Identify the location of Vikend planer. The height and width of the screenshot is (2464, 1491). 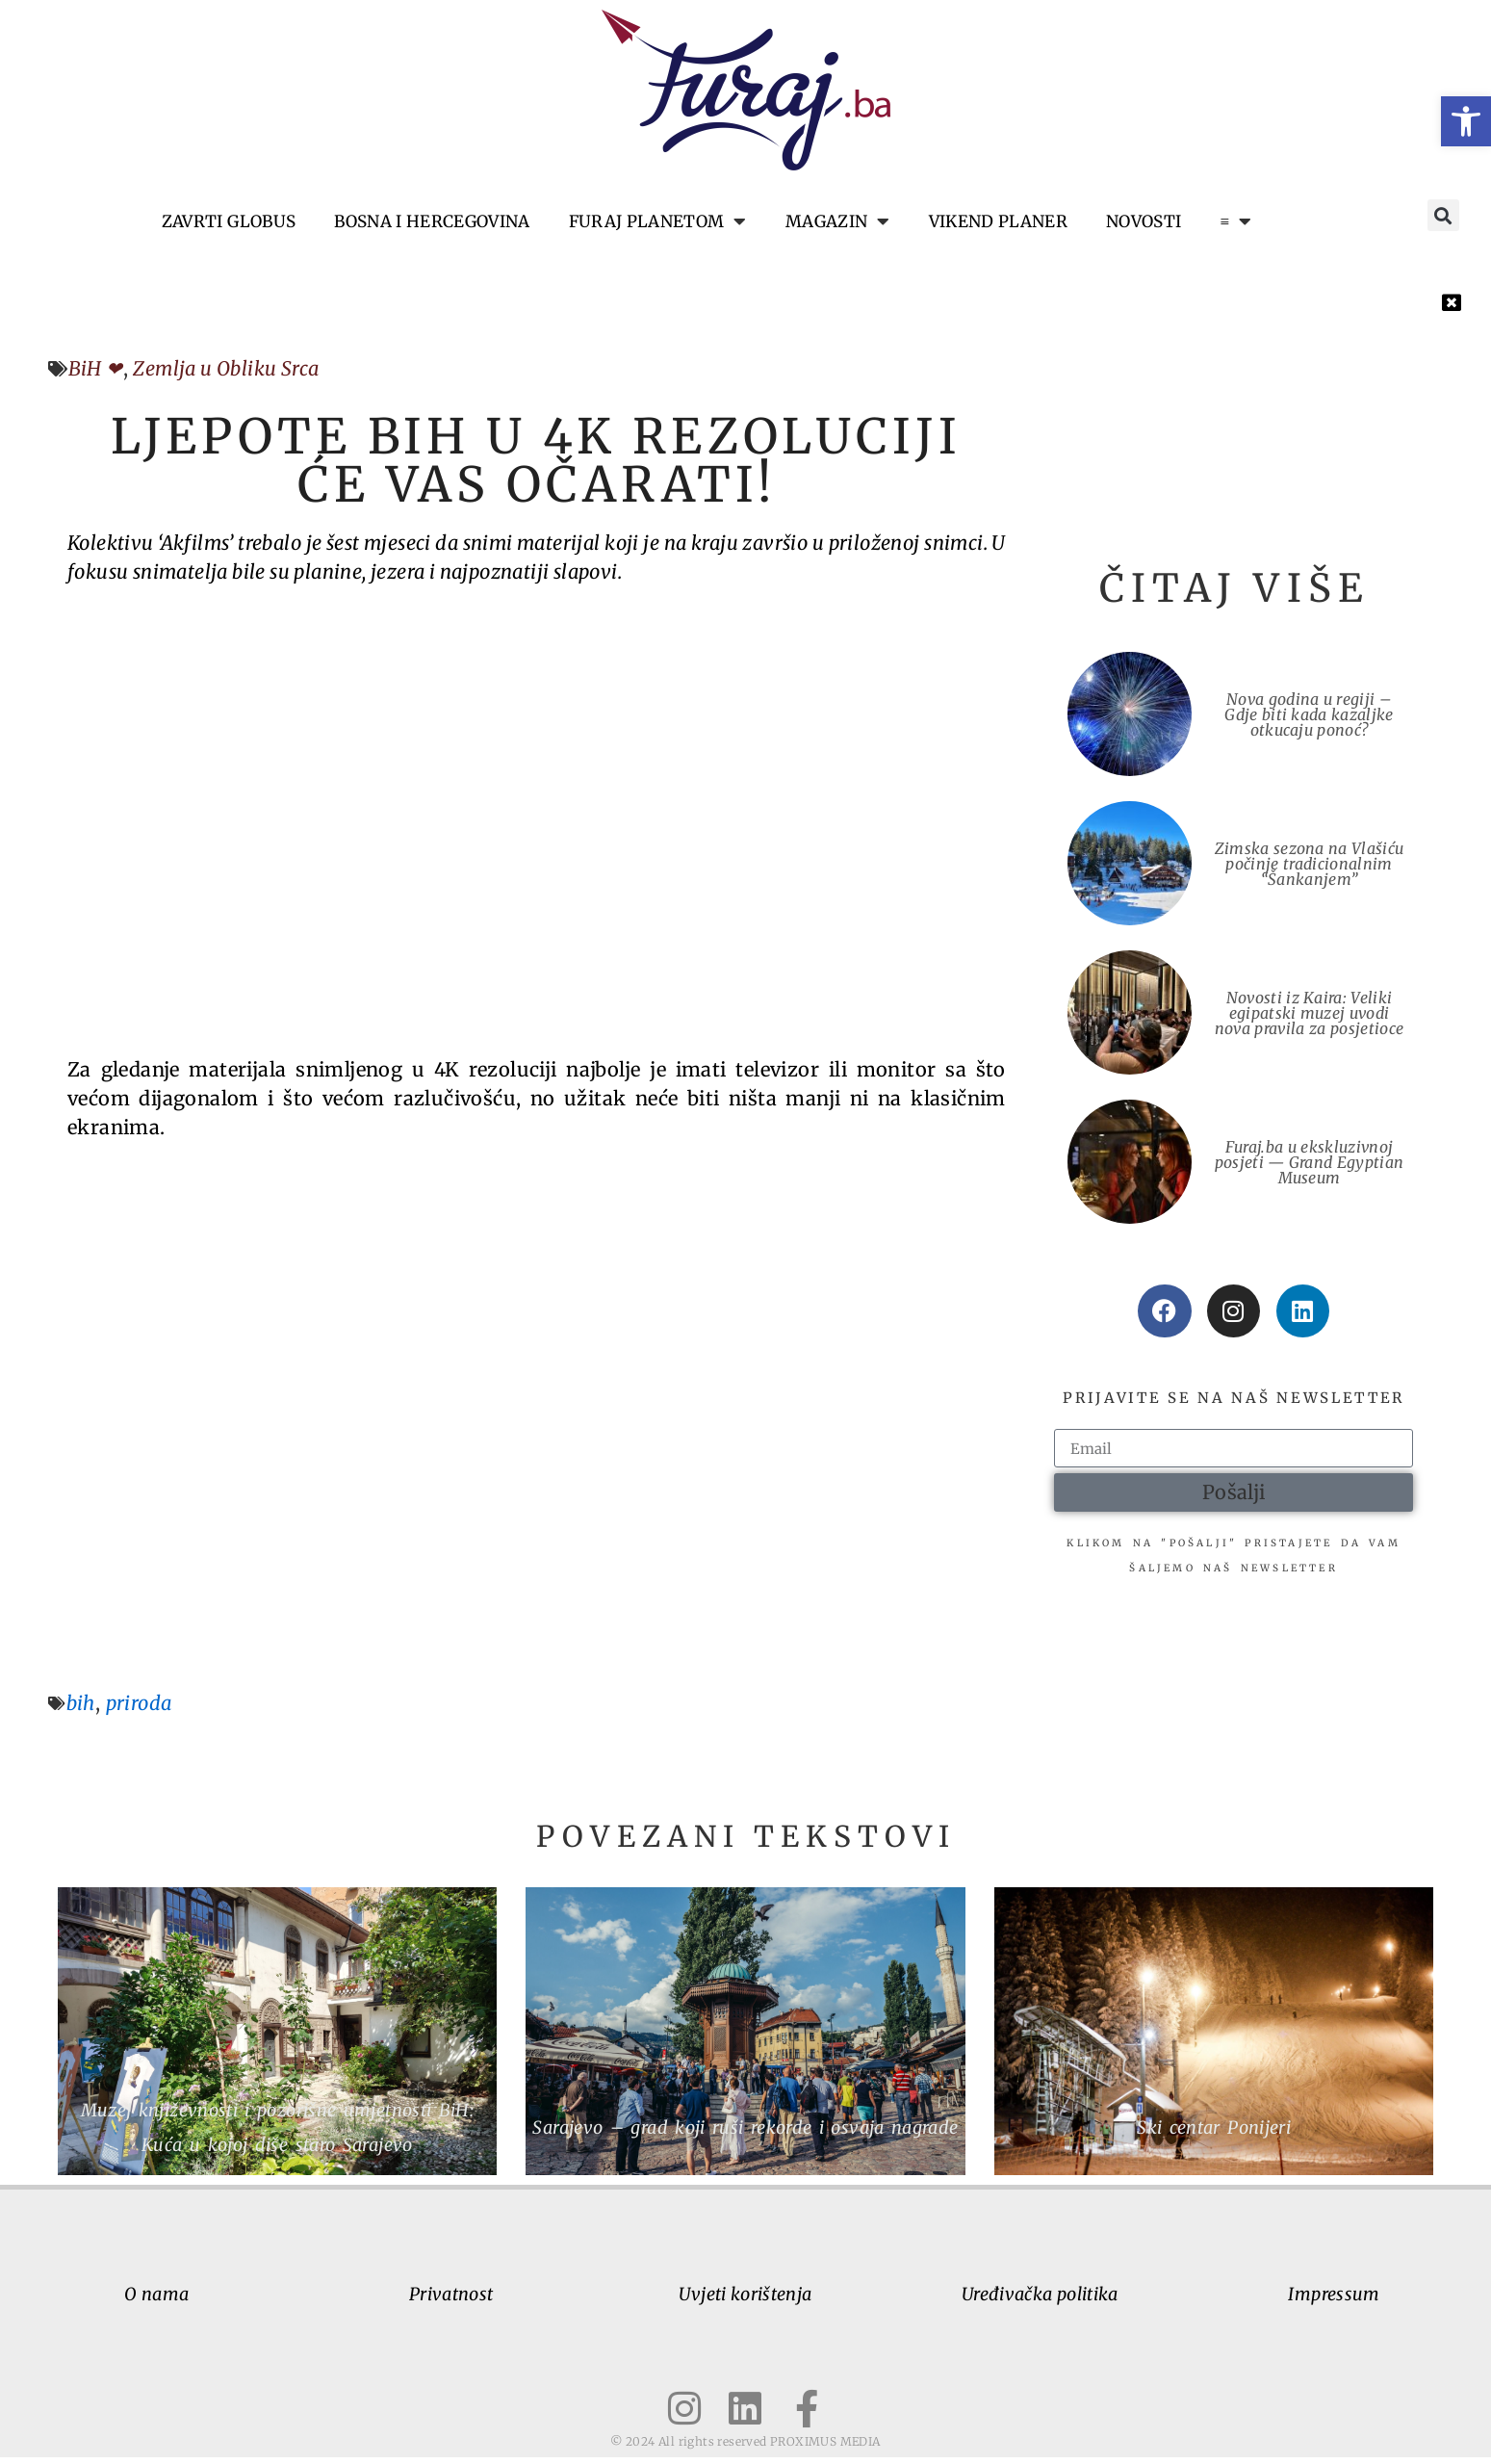
(998, 221).